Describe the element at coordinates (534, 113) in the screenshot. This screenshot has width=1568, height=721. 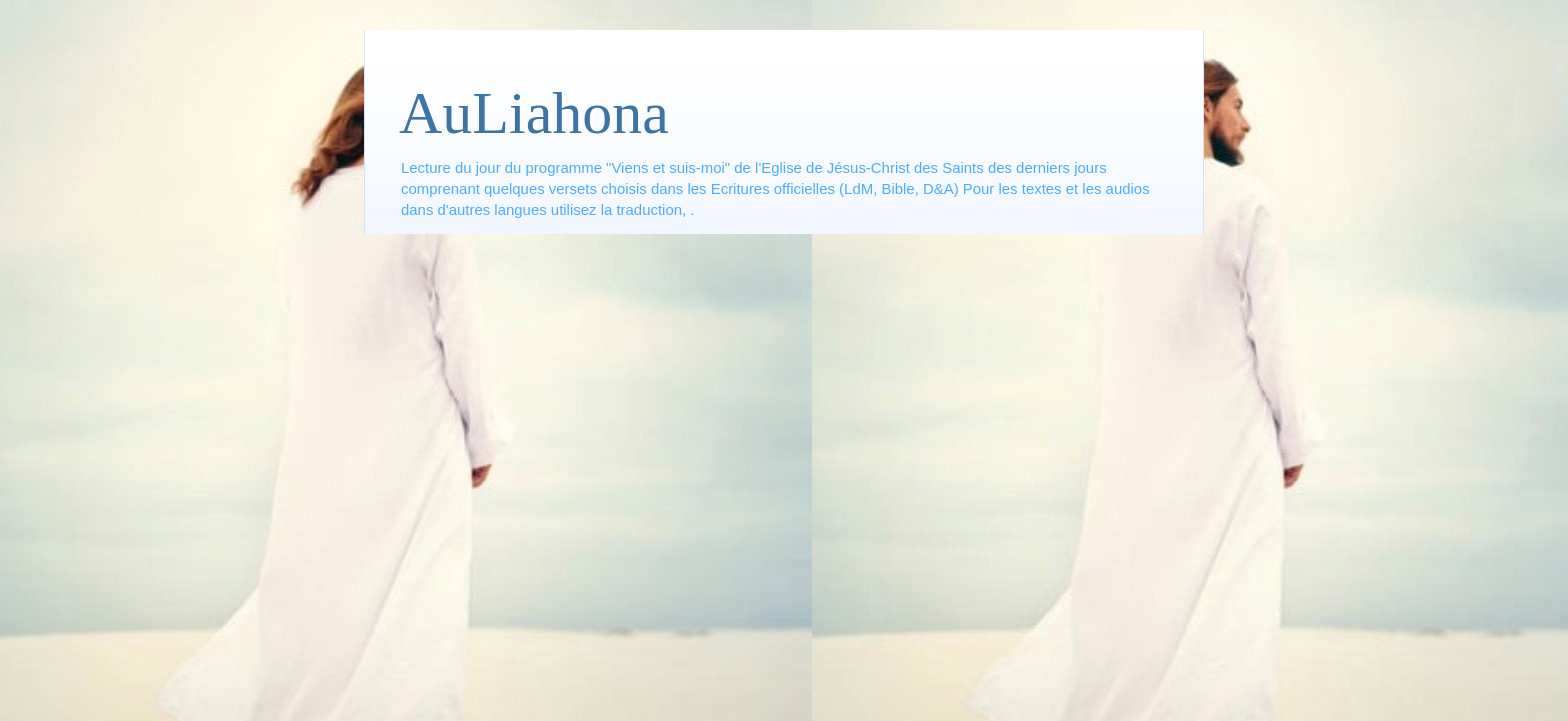
I see `AuLiahona` at that location.